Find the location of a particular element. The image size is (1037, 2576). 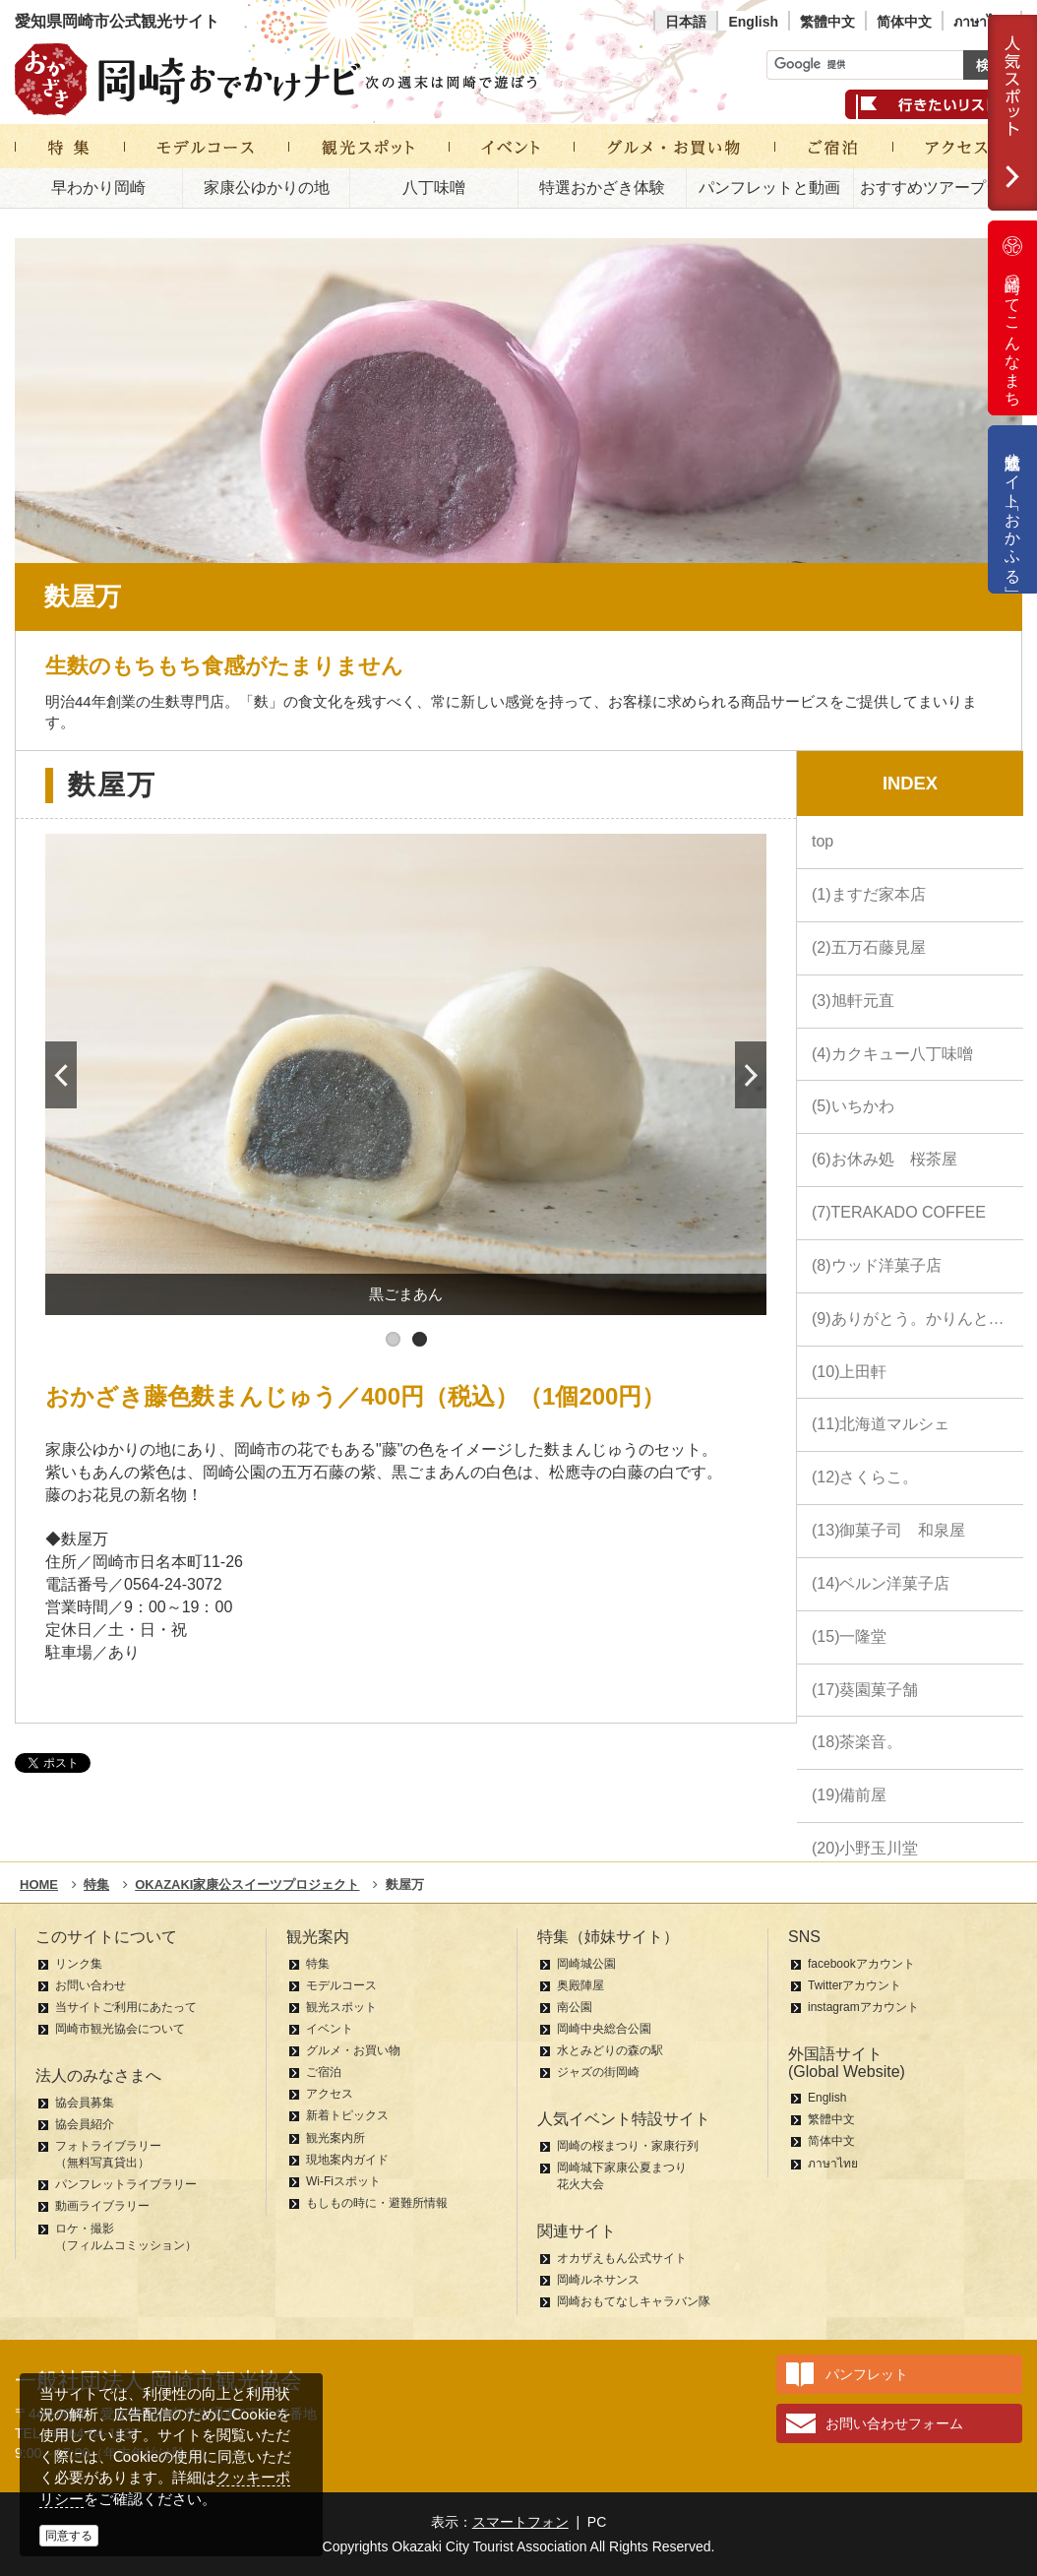

(4)カクキュー八丁味噌 is located at coordinates (892, 1053).